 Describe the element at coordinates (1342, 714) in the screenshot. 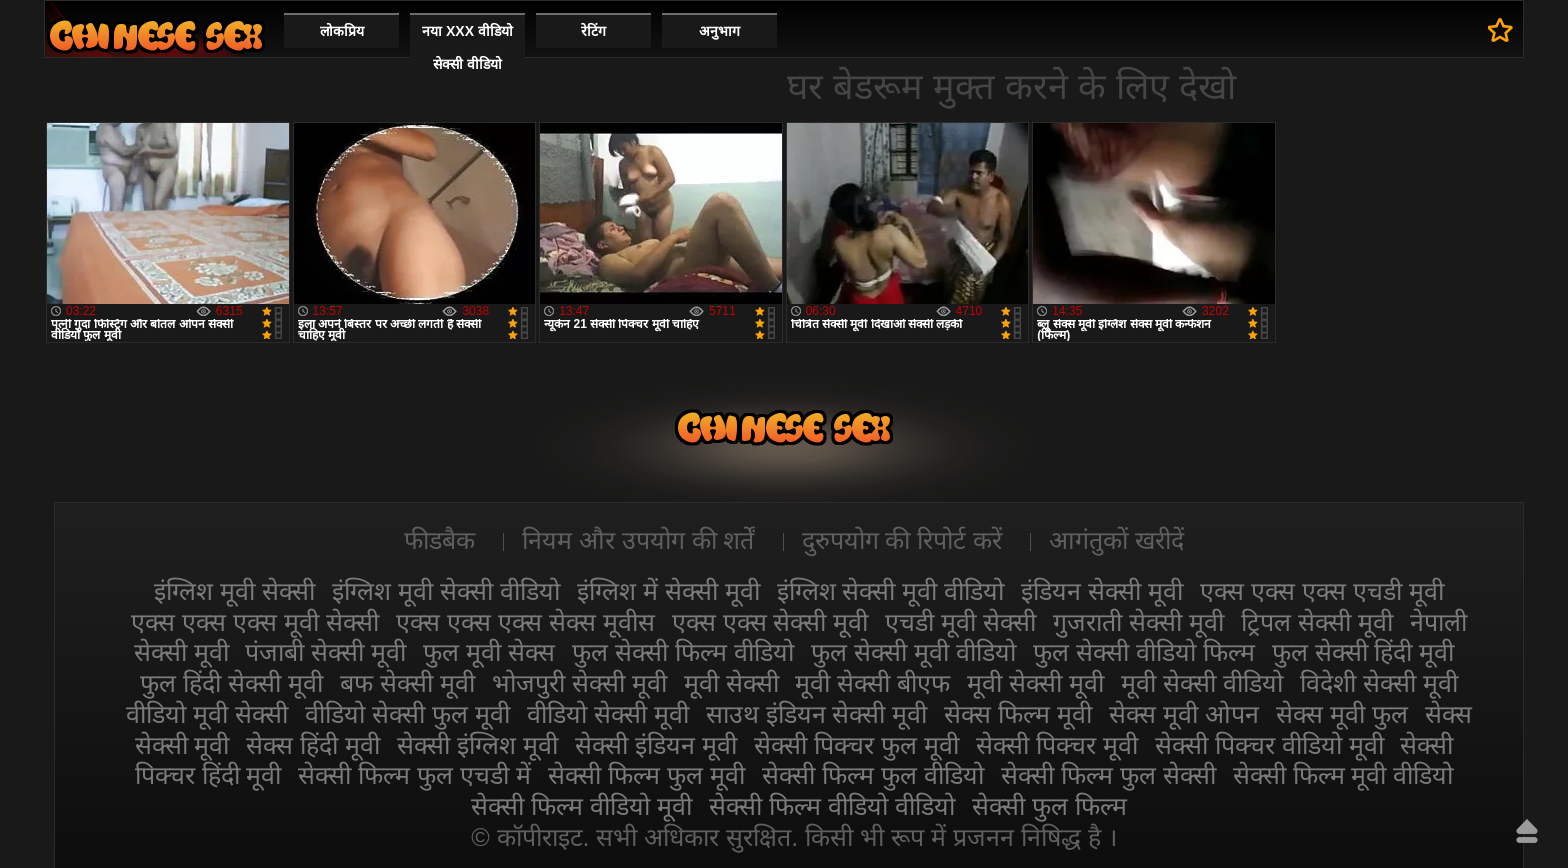

I see `सेक्स मूवी फुल` at that location.